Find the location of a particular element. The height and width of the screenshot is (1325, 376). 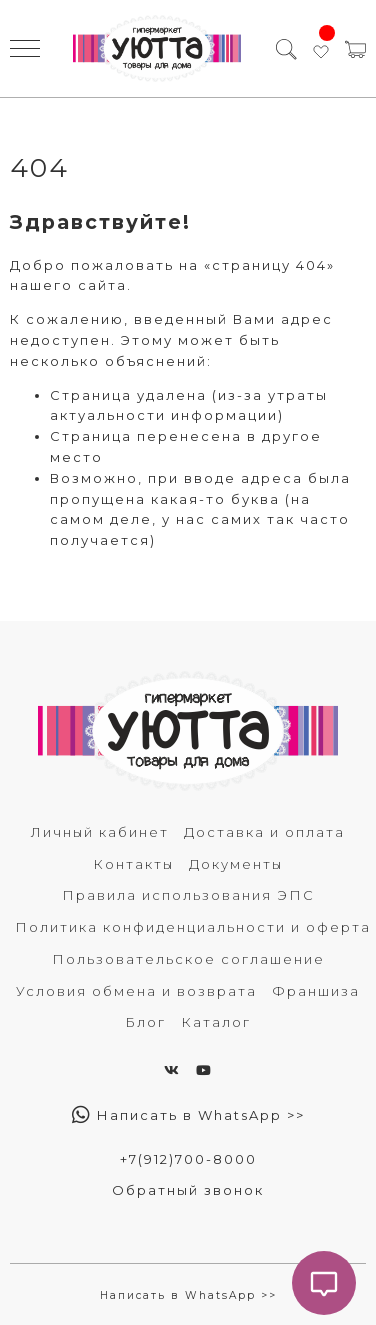

Обратный звонок is located at coordinates (188, 1190).